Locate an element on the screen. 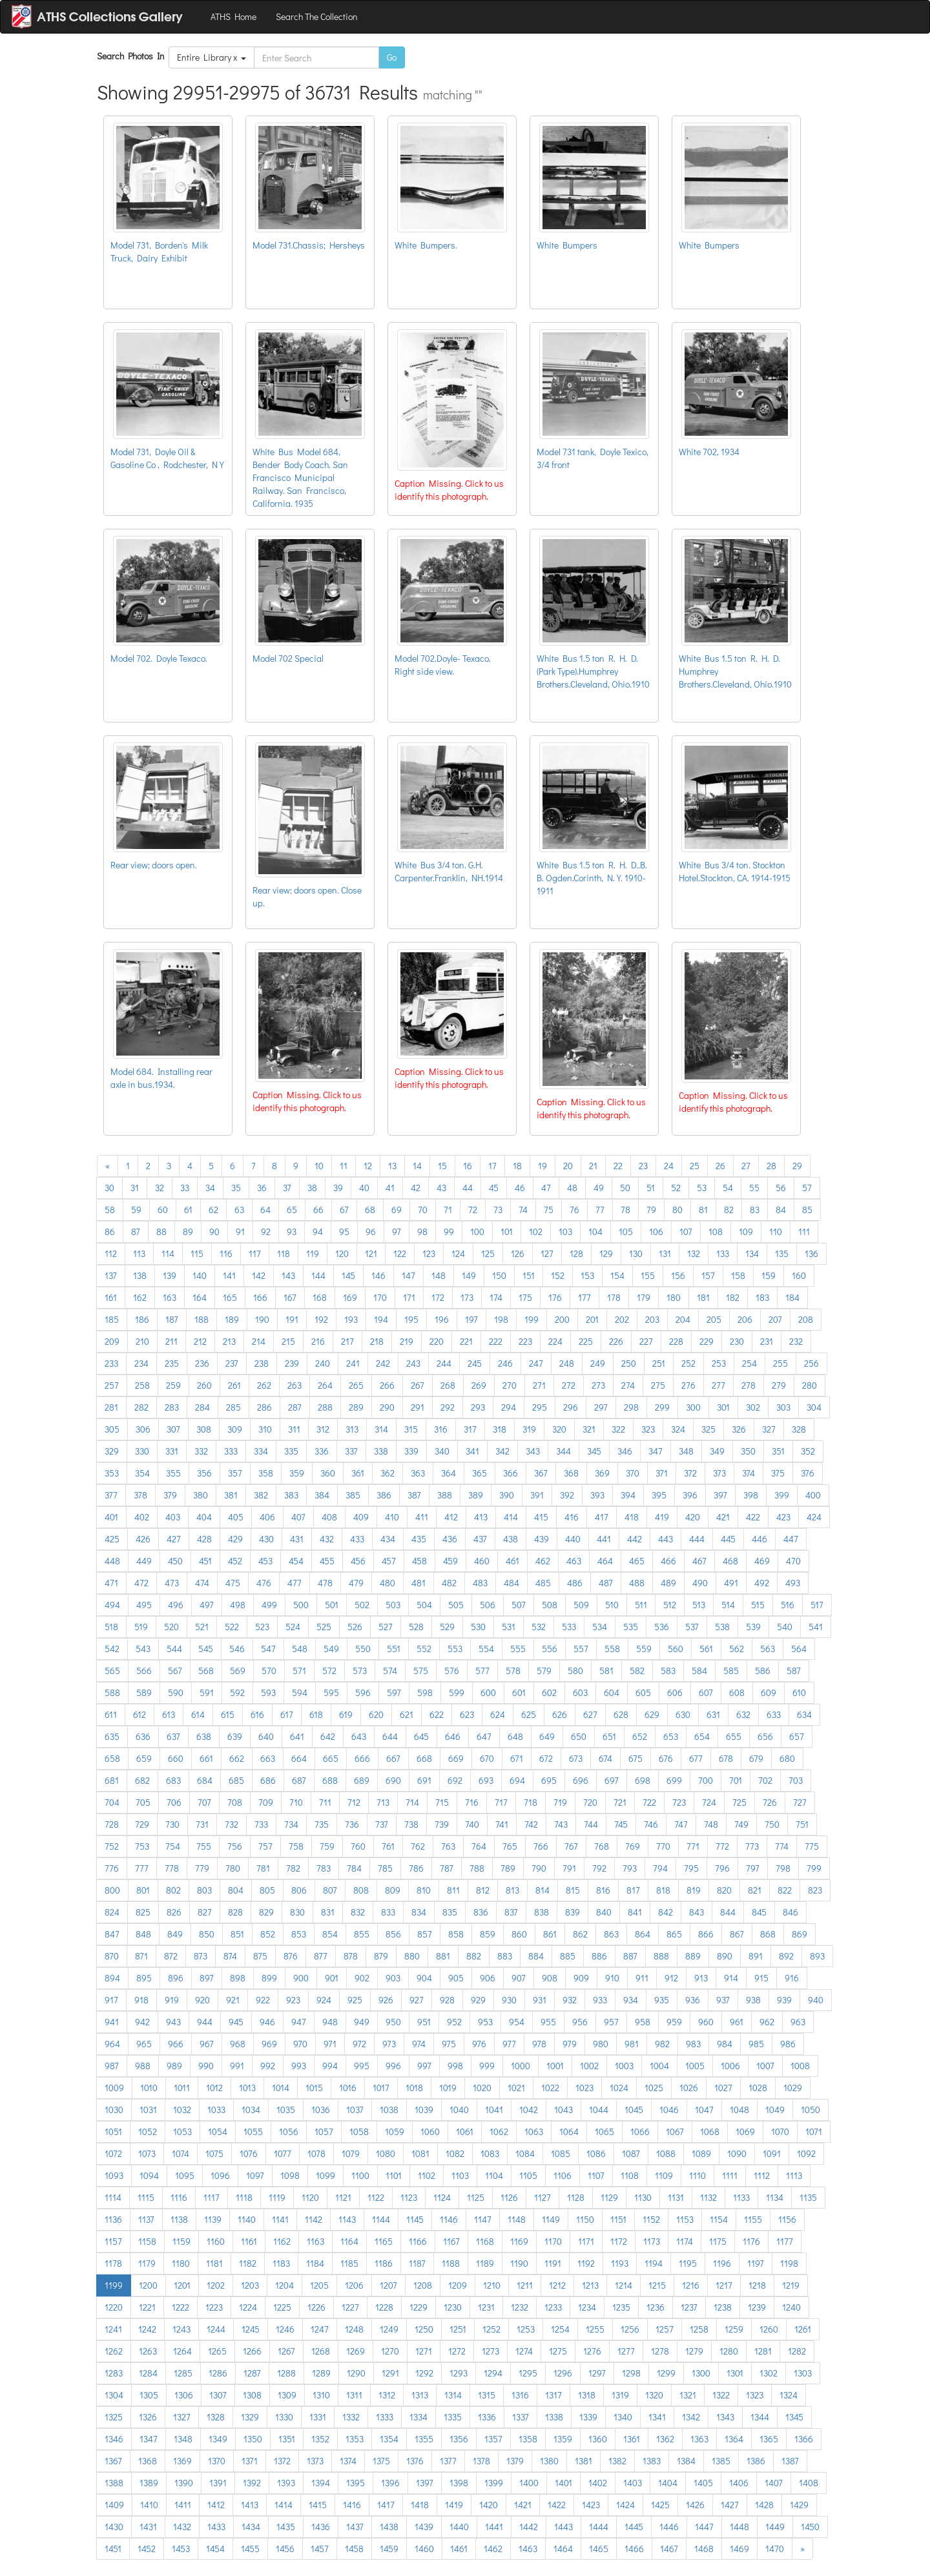  1057 is located at coordinates (324, 2131).